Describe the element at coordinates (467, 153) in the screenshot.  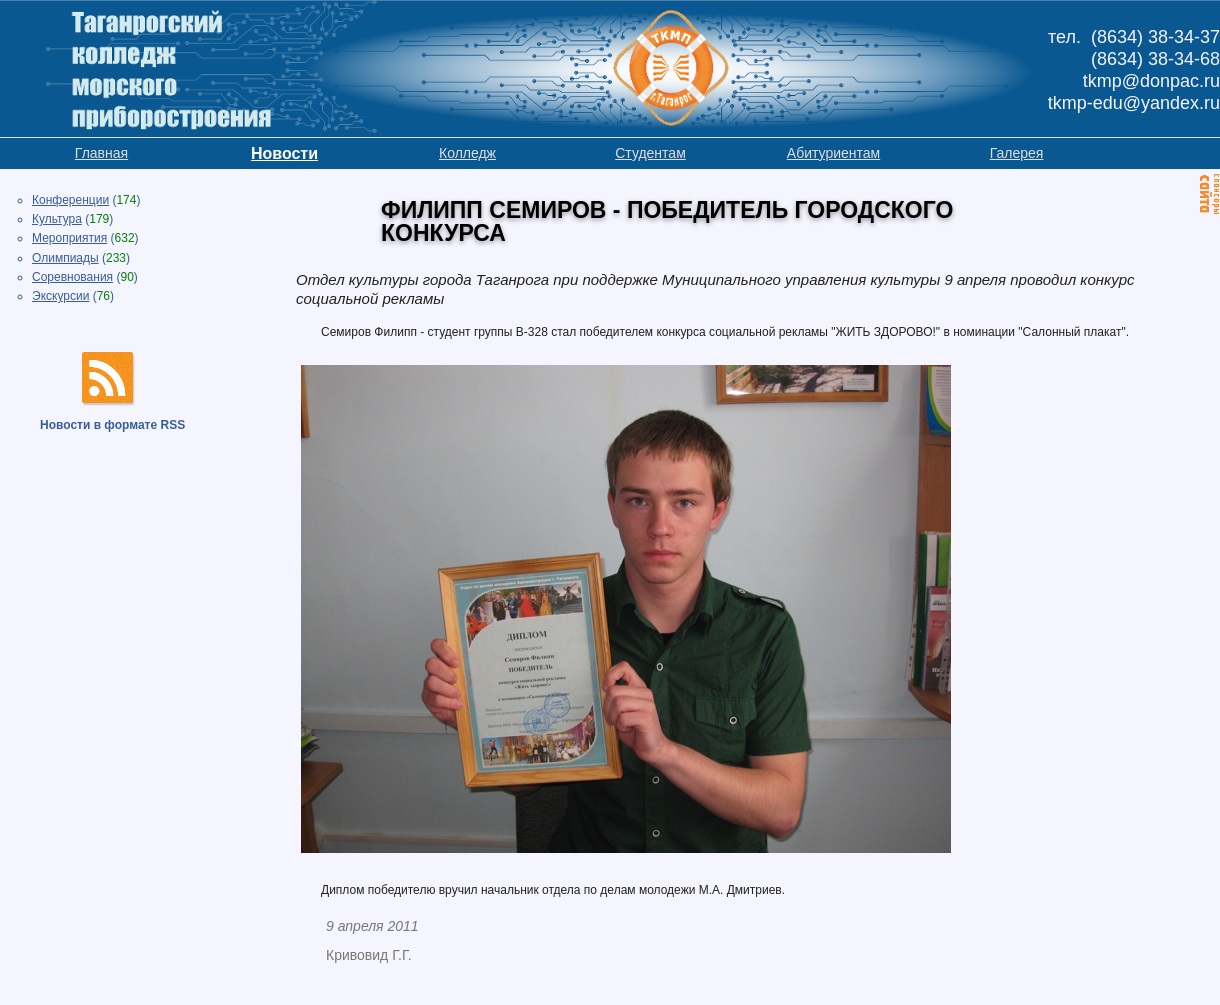
I see `Колледж` at that location.